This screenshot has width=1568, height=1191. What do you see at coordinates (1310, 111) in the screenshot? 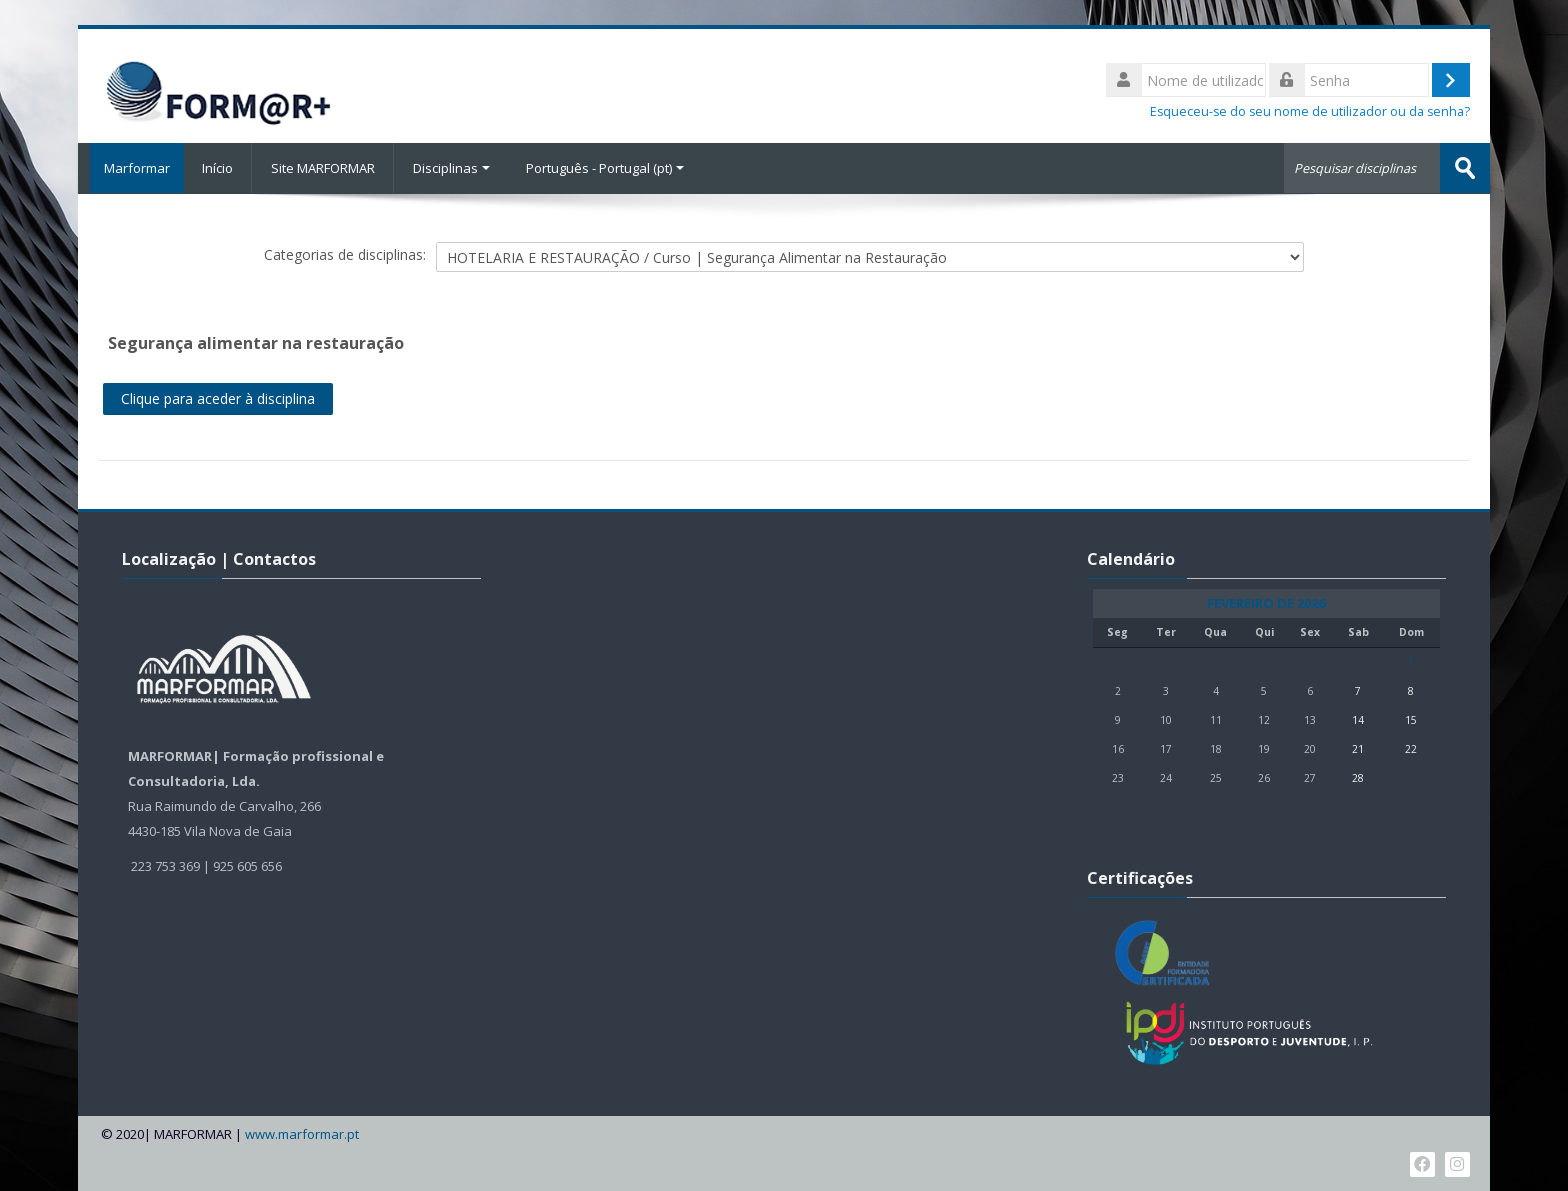
I see `Esqueceu-se do seu nome de utilizador ou da senha?` at bounding box center [1310, 111].